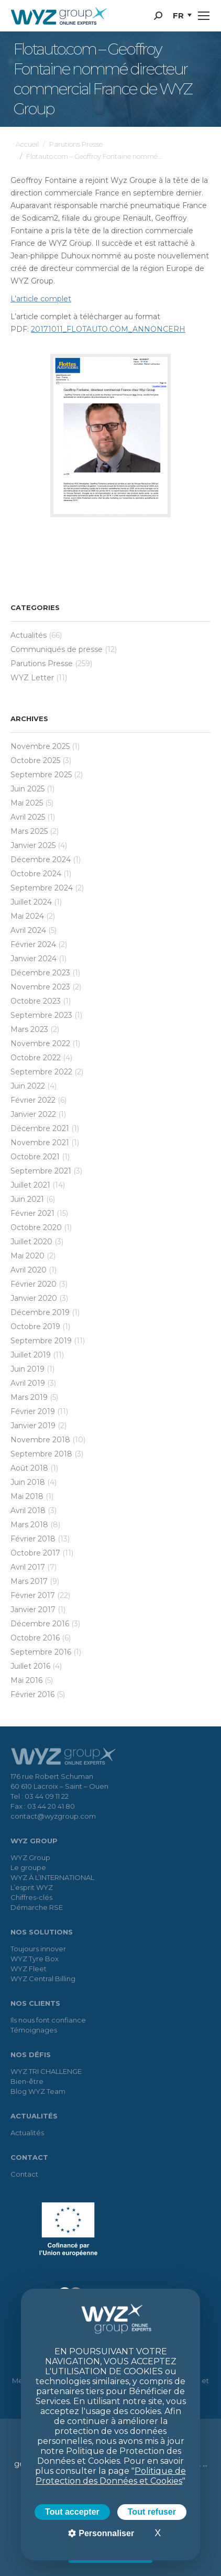 The image size is (221, 2576). I want to click on janvier 2019, so click(33, 1425).